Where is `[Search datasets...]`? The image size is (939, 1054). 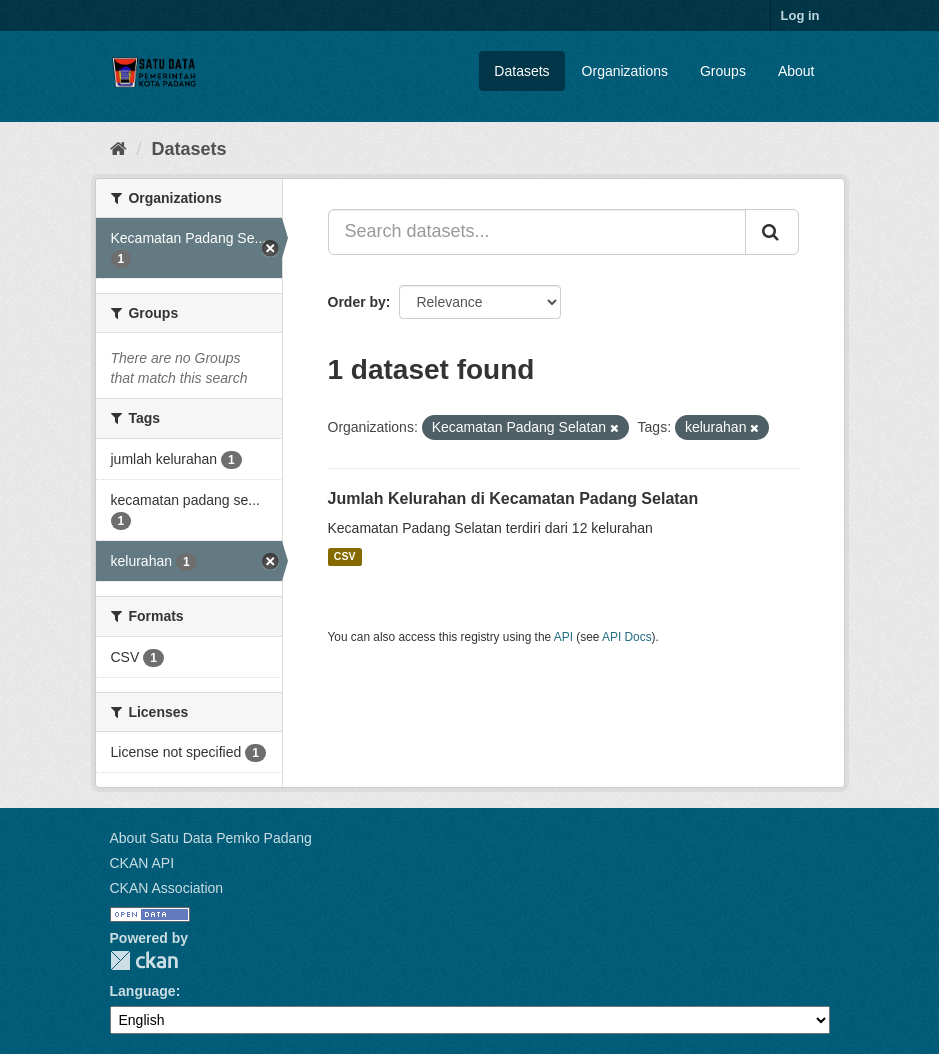
[Search datasets...] is located at coordinates (537, 232).